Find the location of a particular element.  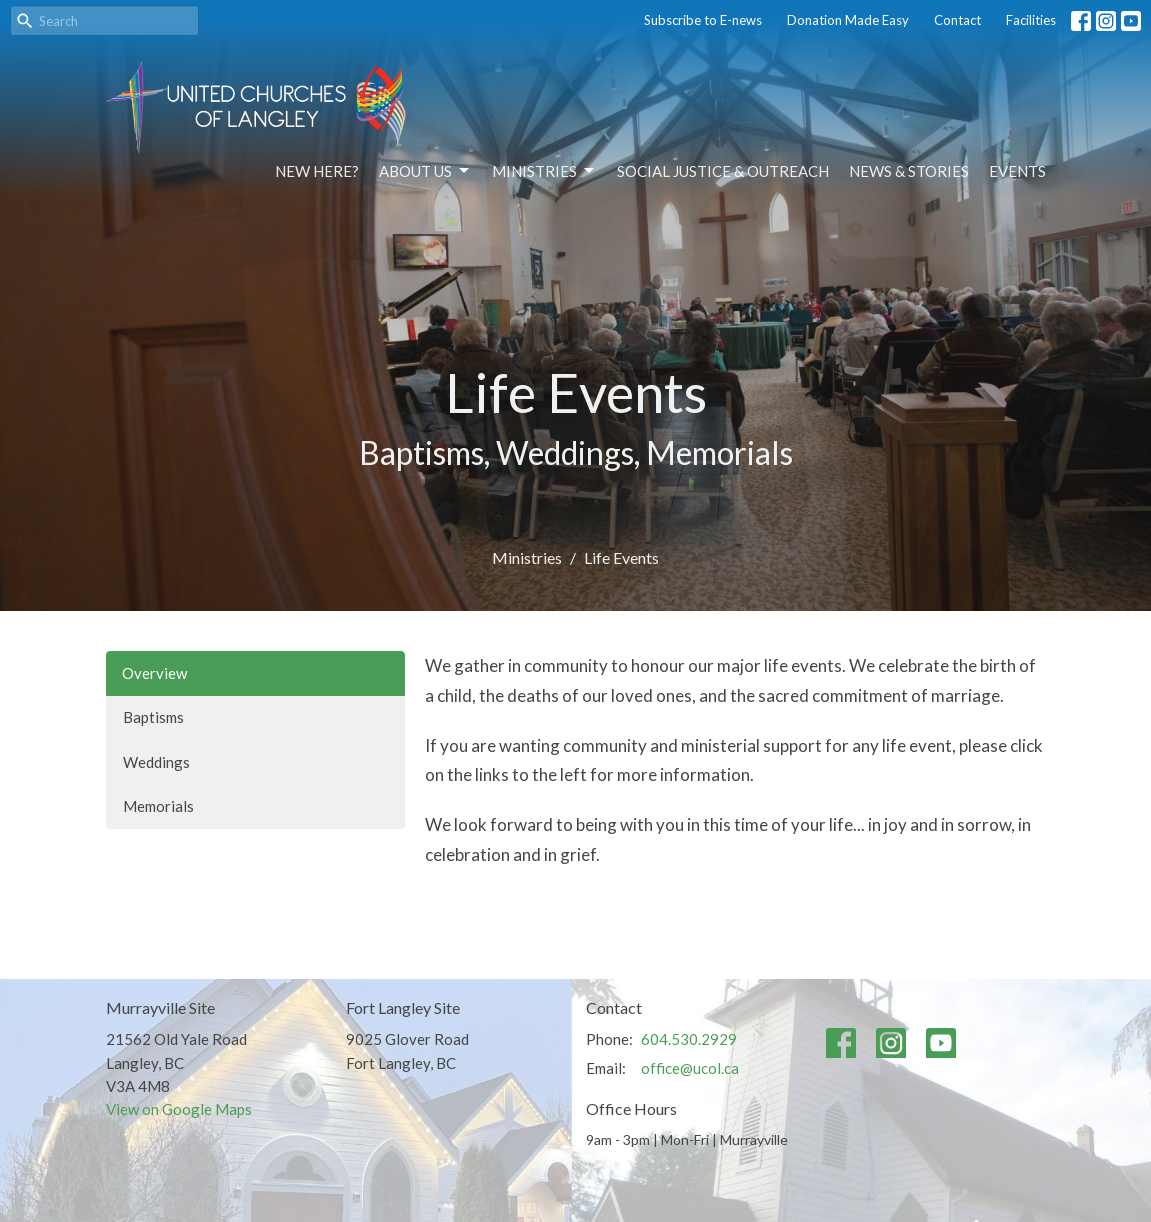

NEW HERE? is located at coordinates (317, 171).